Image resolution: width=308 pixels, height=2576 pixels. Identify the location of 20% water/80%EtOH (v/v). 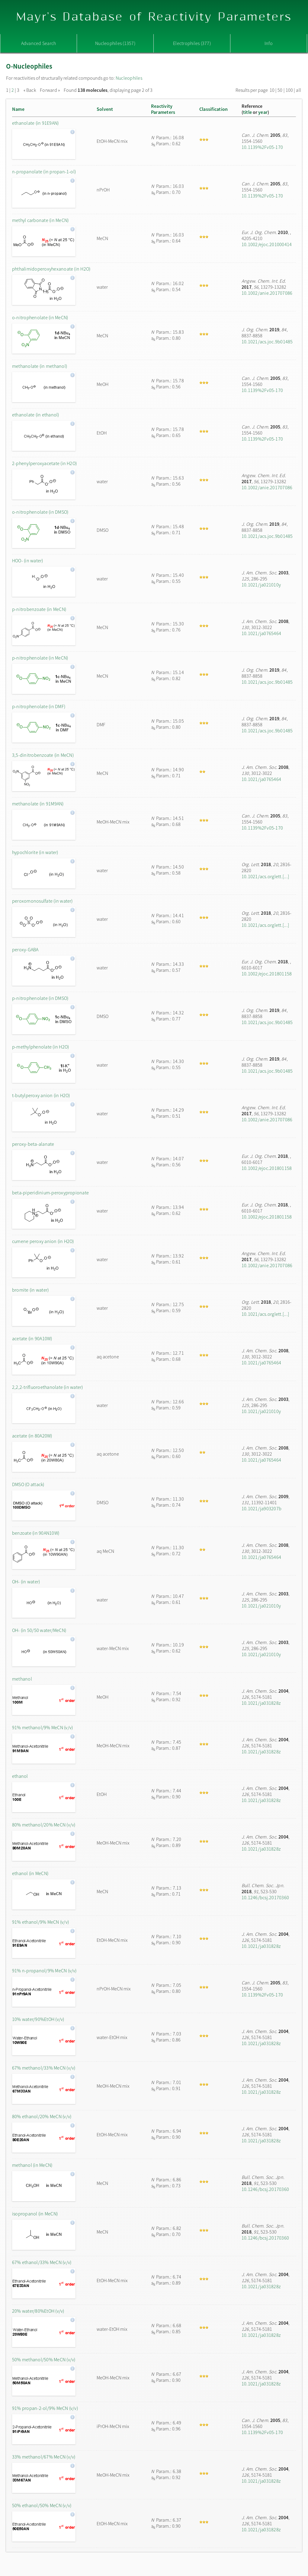
(38, 2311).